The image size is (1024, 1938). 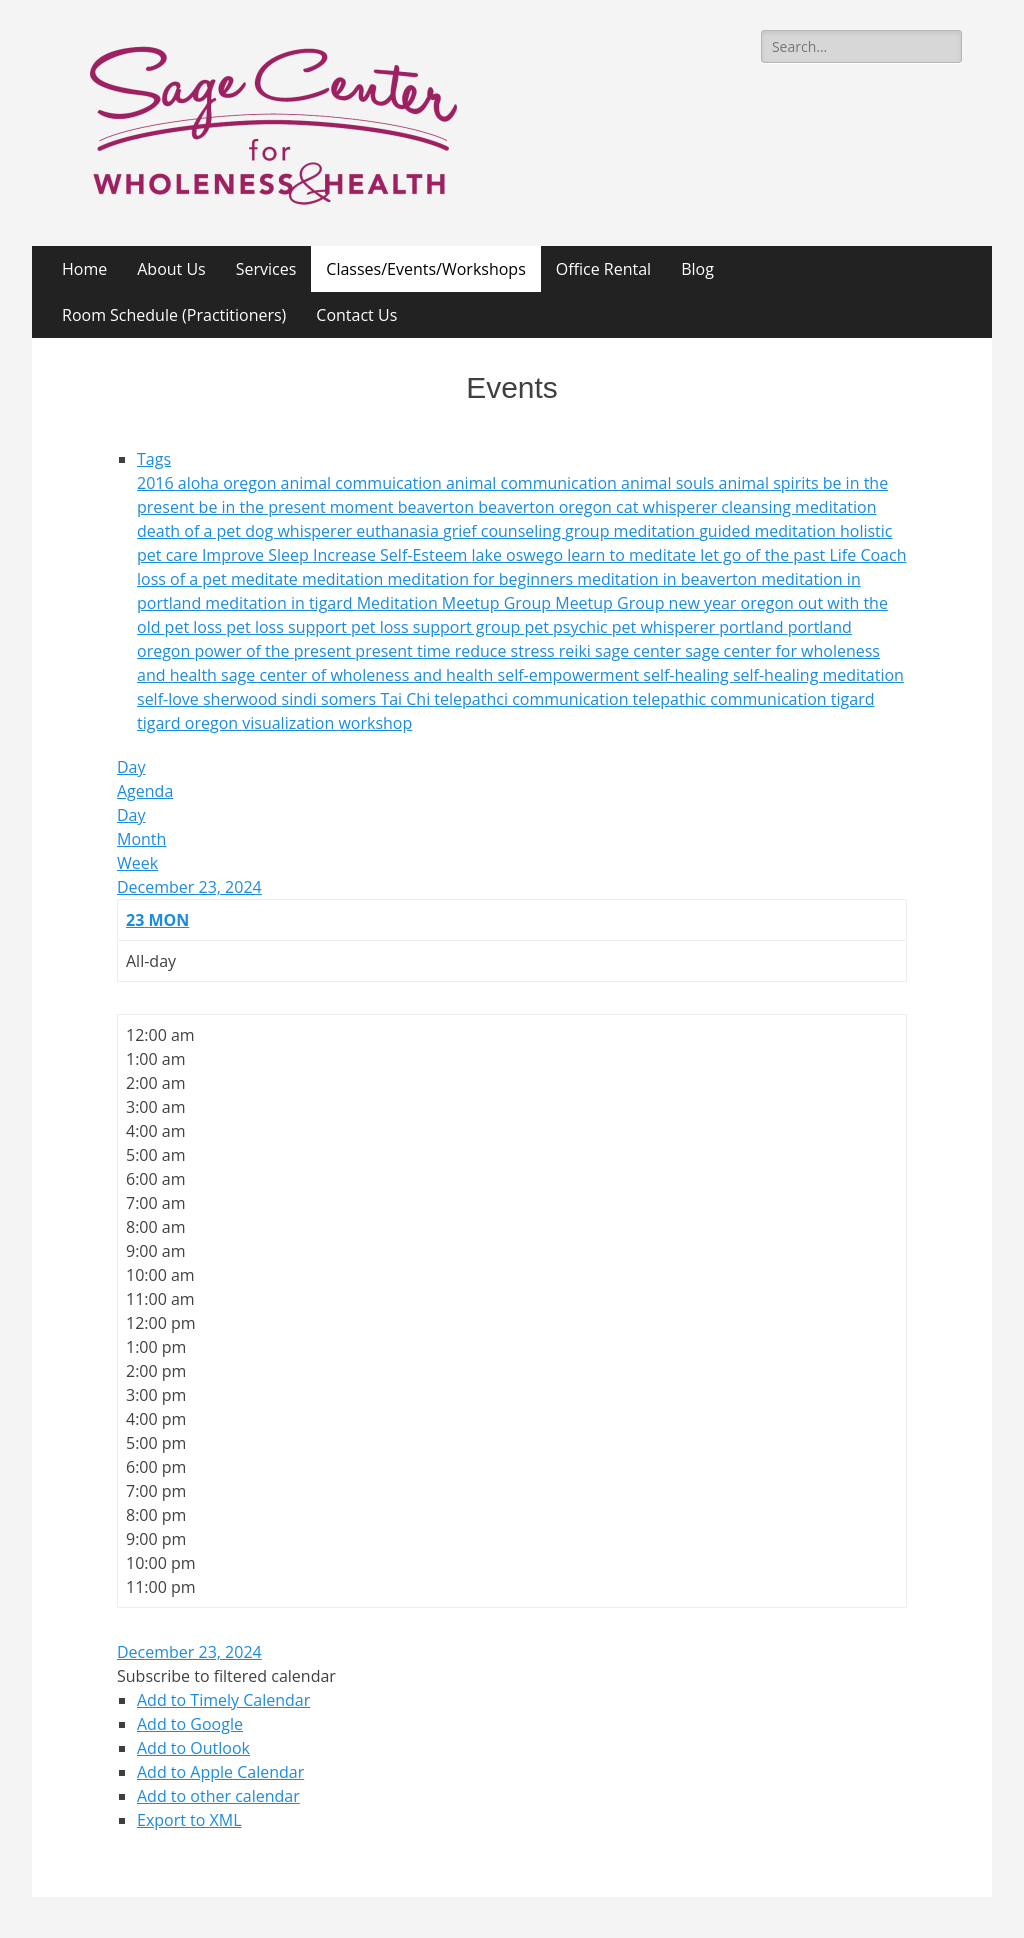 I want to click on pet psychic, so click(x=567, y=627).